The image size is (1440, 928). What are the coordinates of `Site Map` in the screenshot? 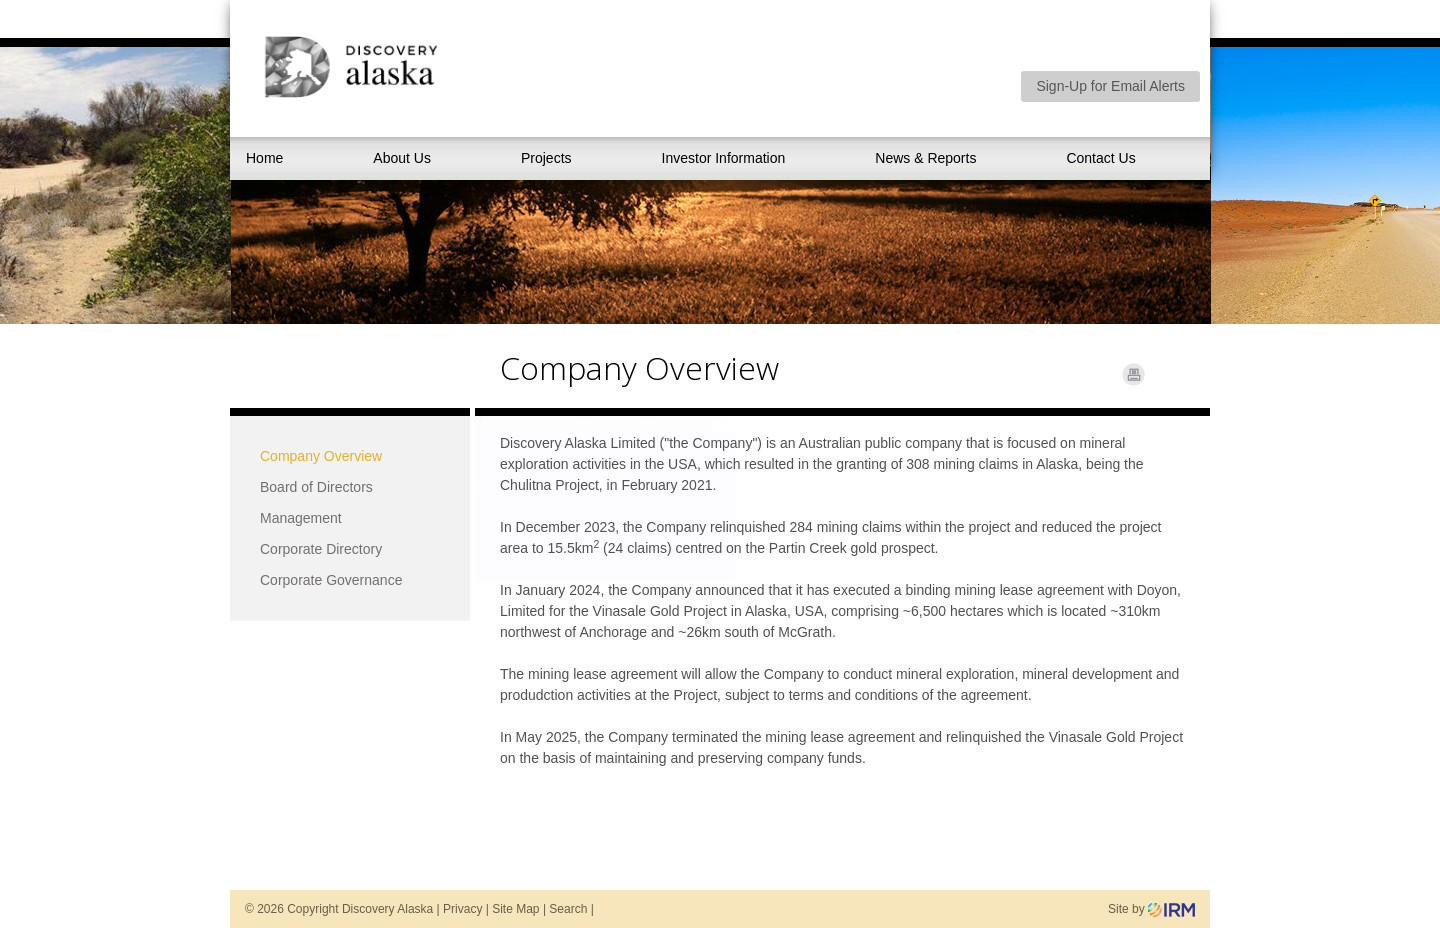 It's located at (515, 909).